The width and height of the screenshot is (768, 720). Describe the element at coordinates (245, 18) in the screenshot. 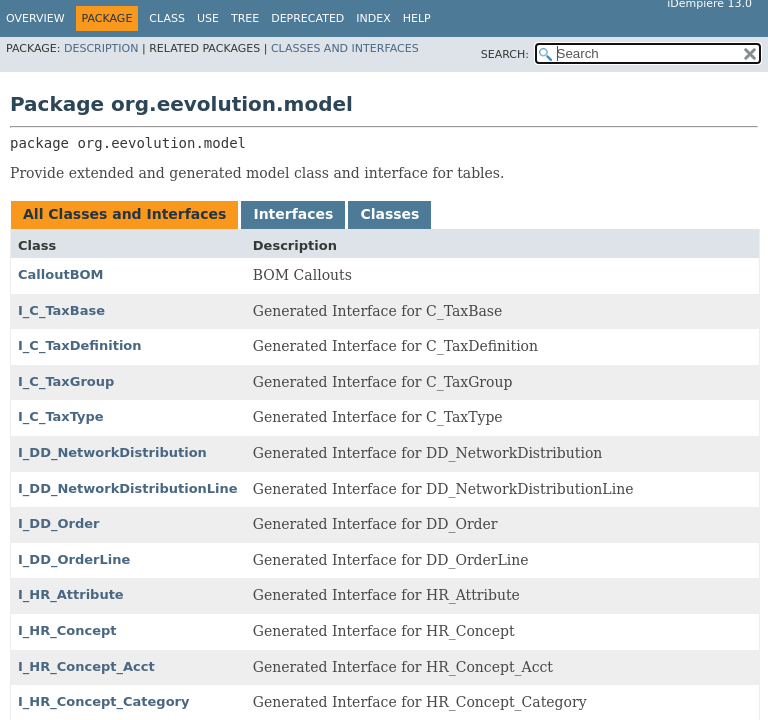

I see `Tree` at that location.